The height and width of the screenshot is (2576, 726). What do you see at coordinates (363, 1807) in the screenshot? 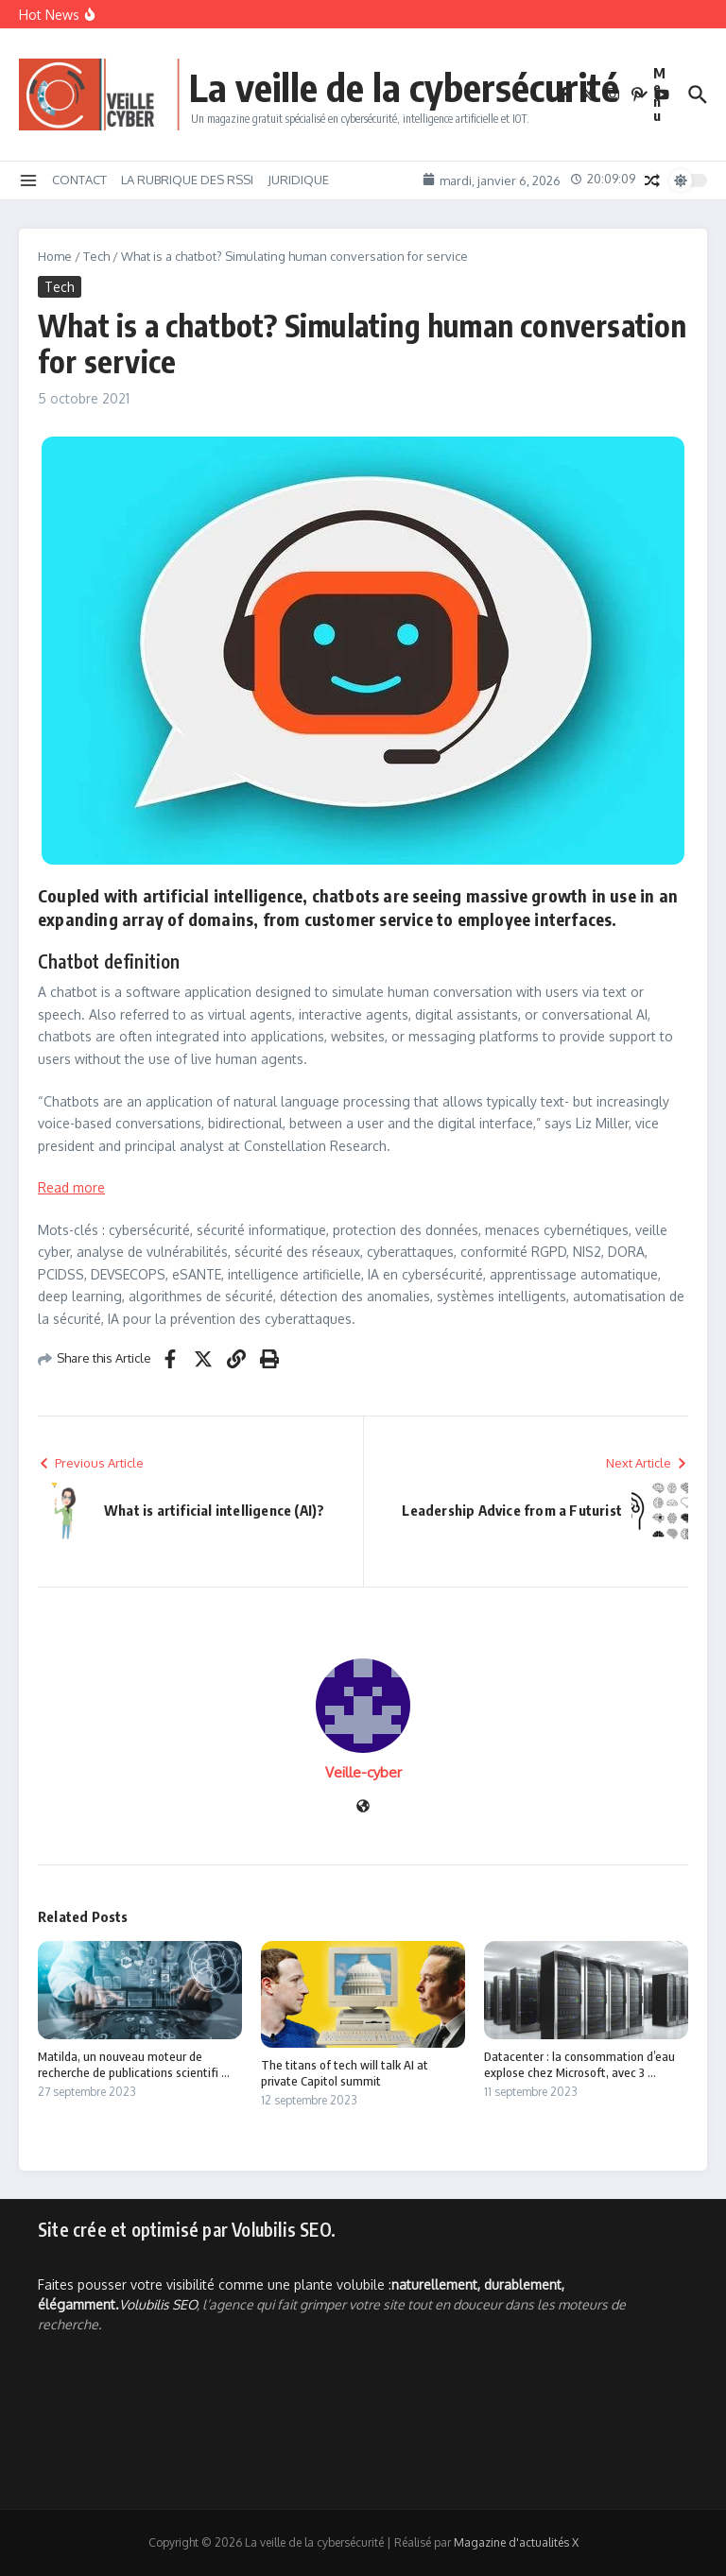
I see `[Site web]` at bounding box center [363, 1807].